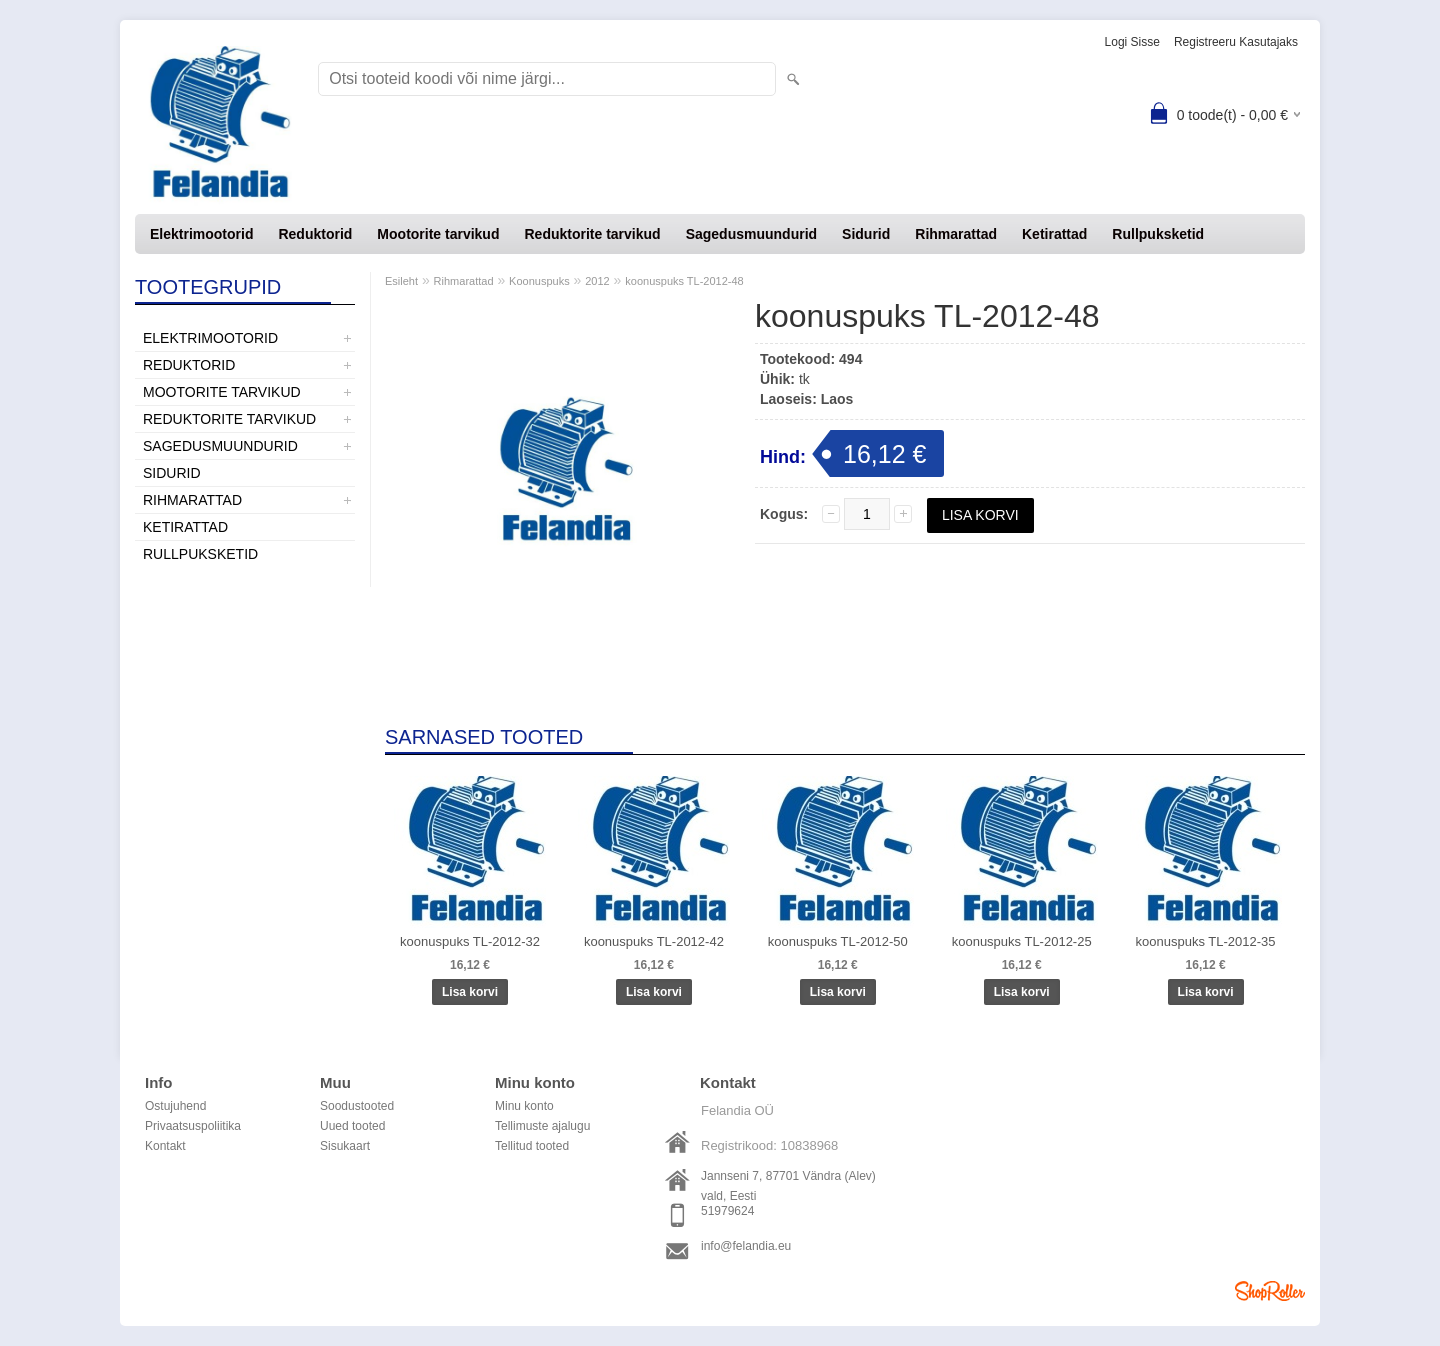  Describe the element at coordinates (352, 1126) in the screenshot. I see `Uued tooted` at that location.